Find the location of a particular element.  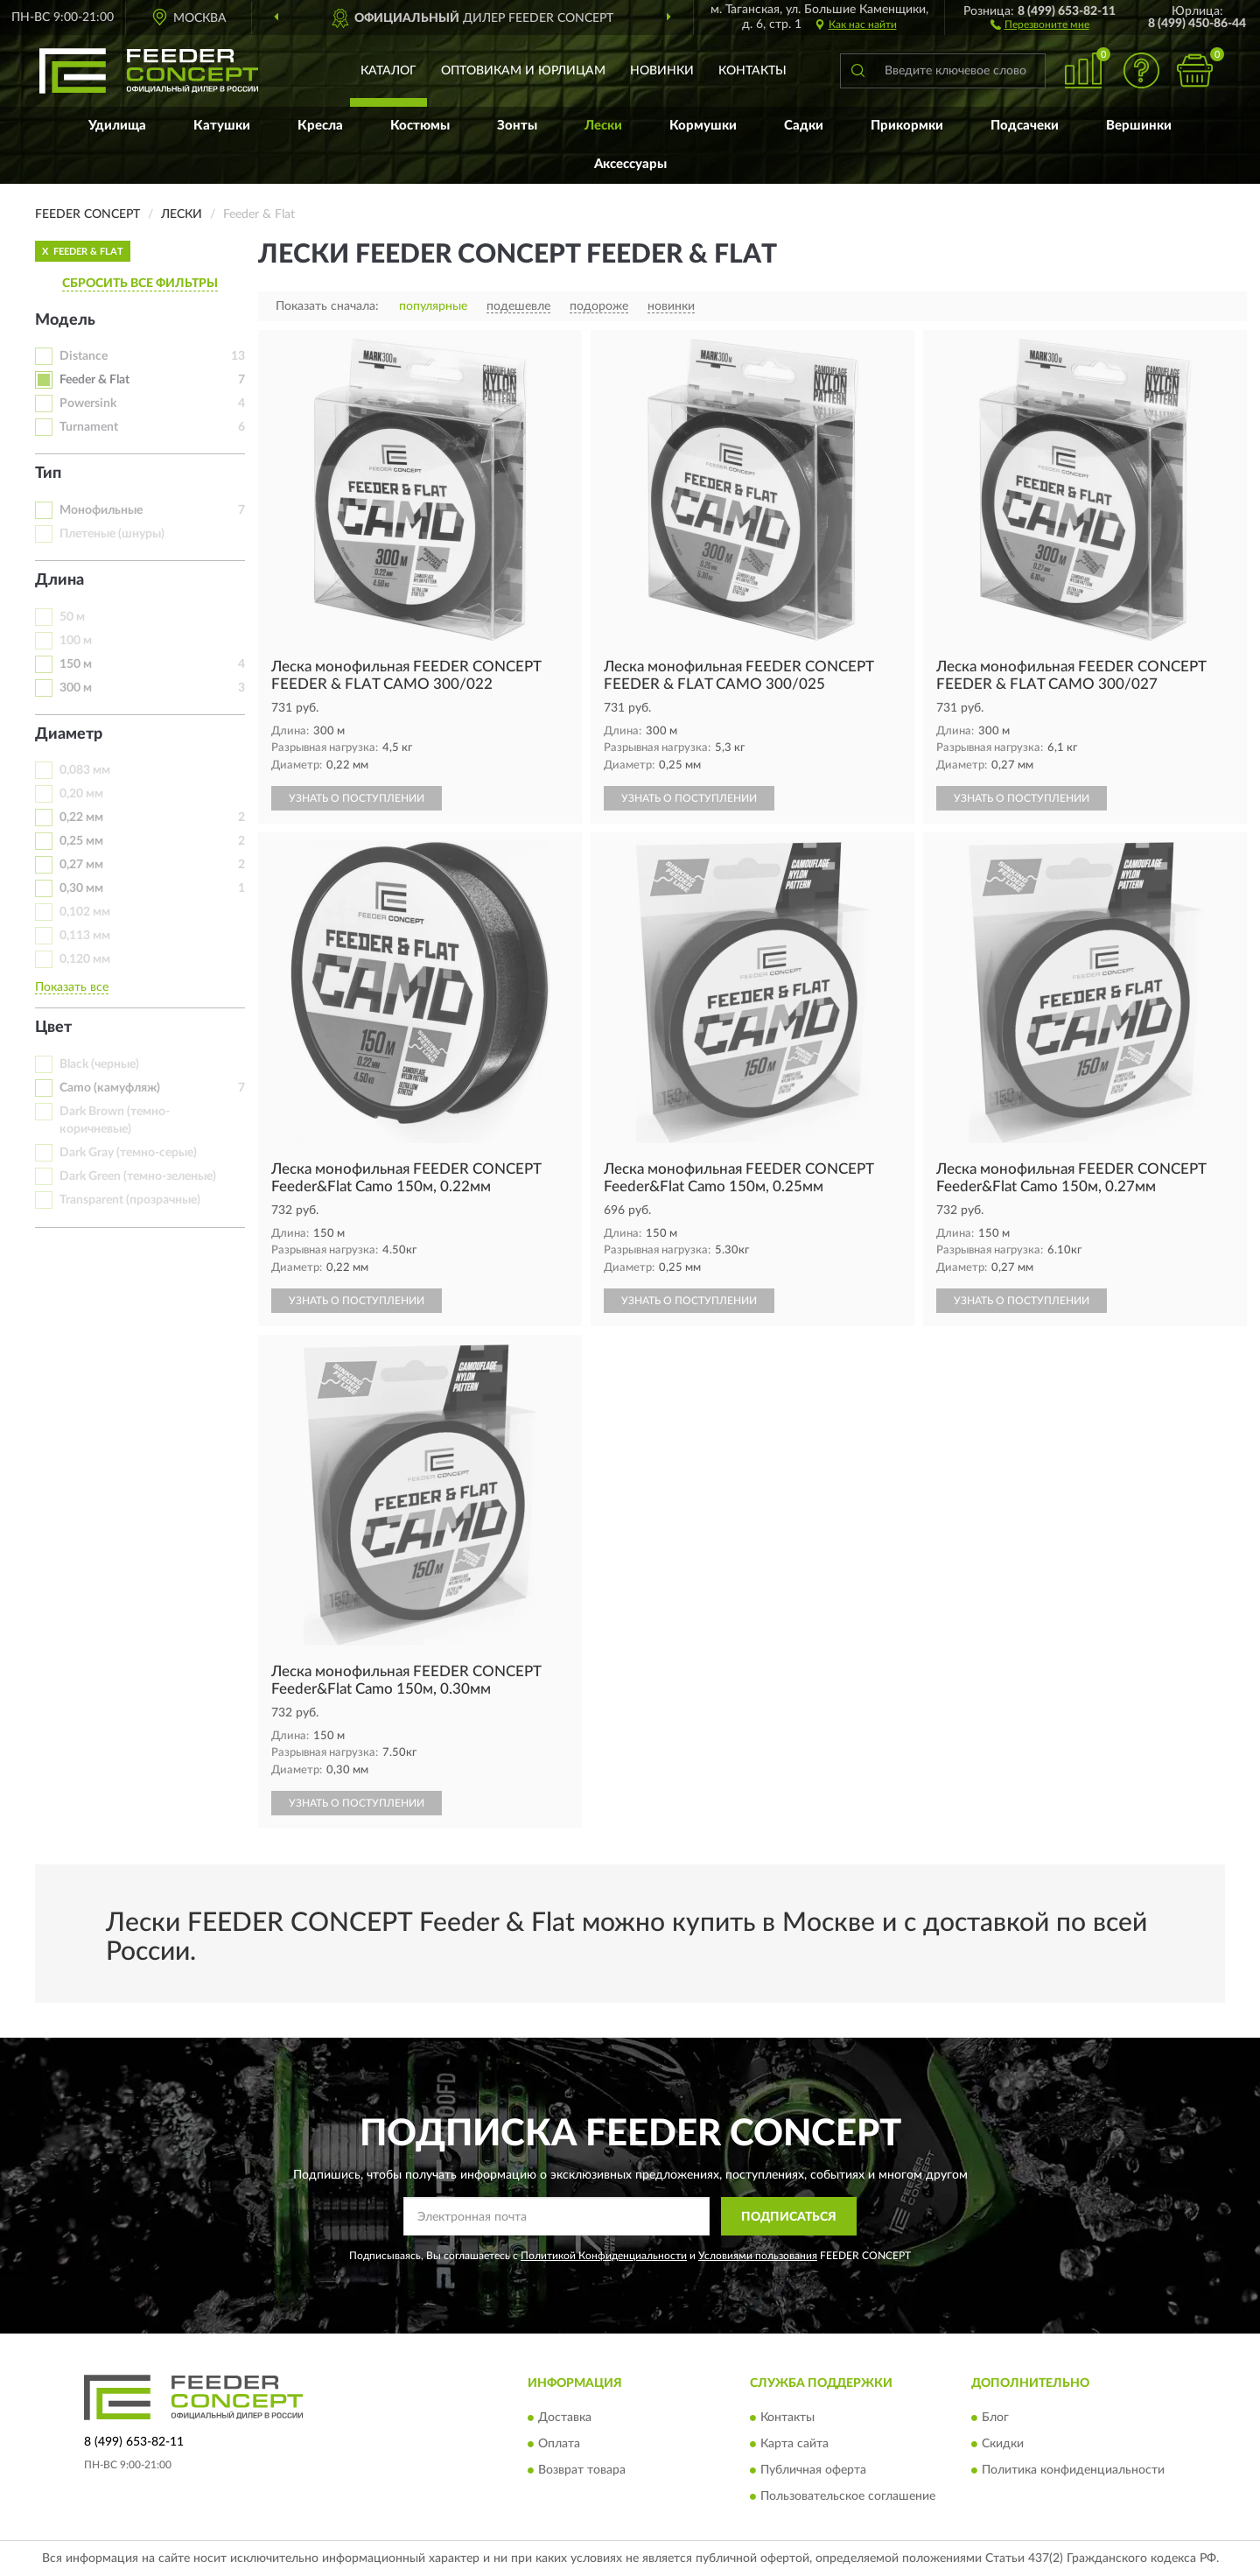

Публичная оферта is located at coordinates (813, 2470).